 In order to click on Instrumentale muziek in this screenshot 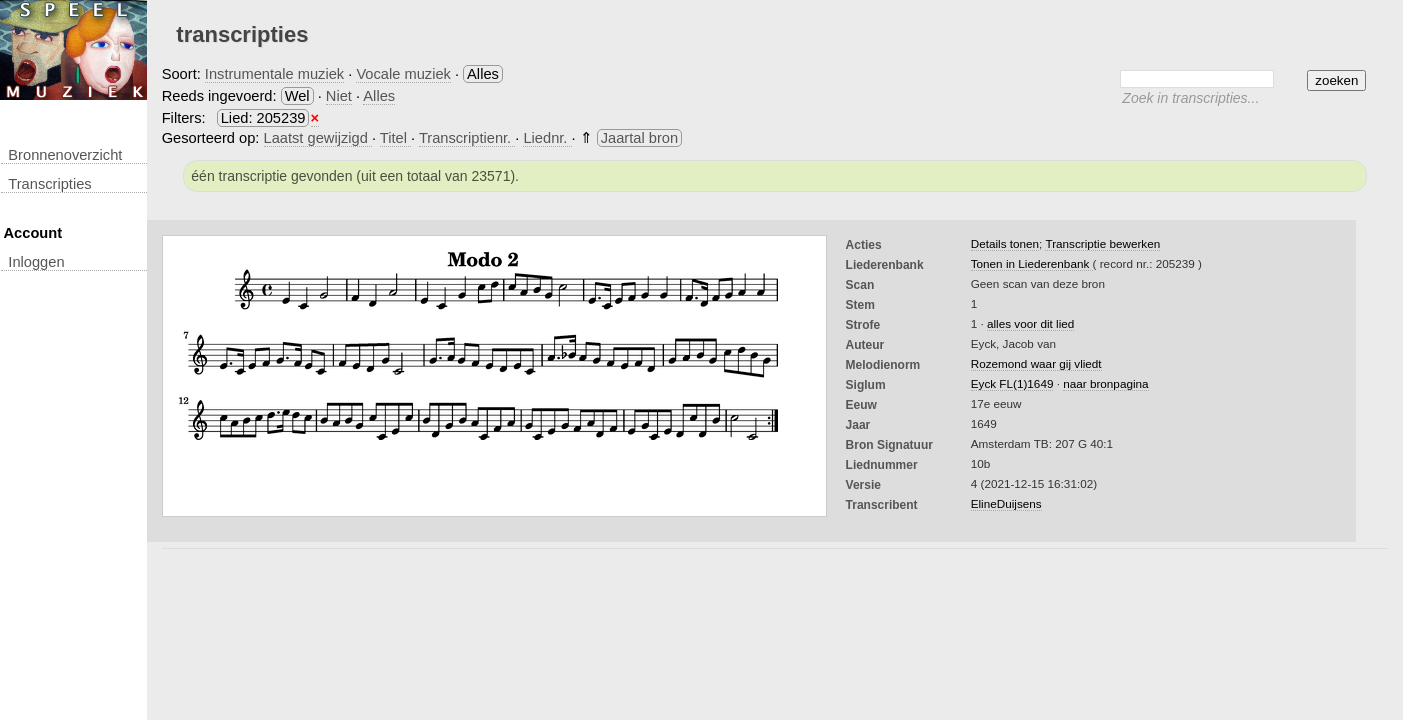, I will do `click(274, 74)`.